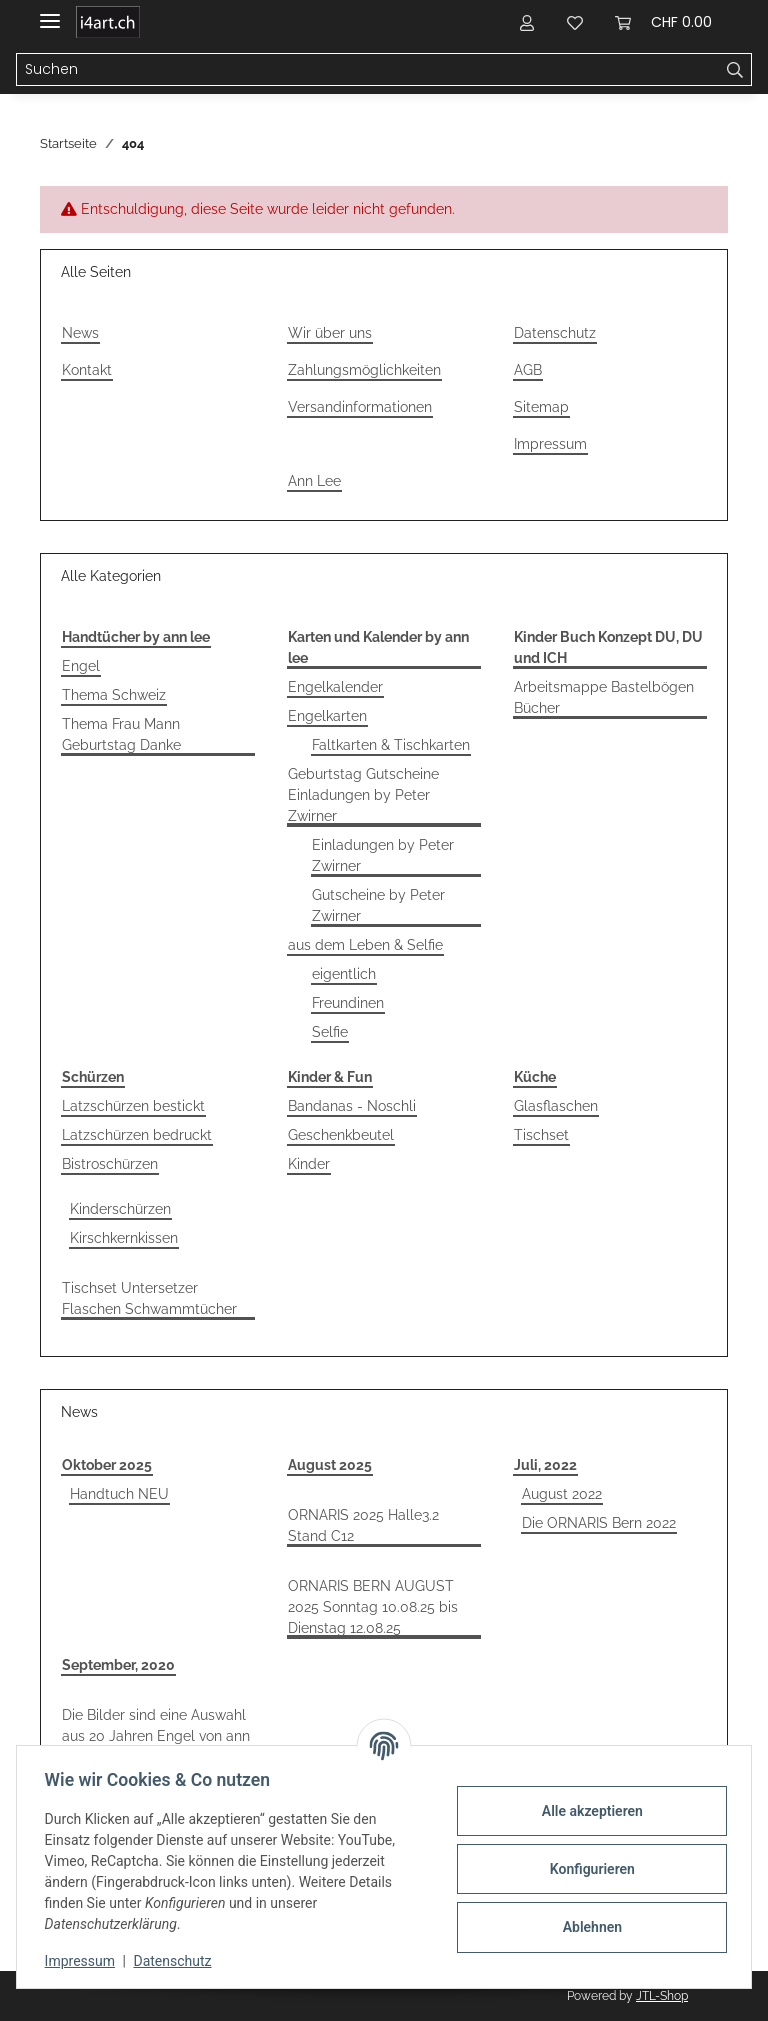  I want to click on eigentlich, so click(344, 974).